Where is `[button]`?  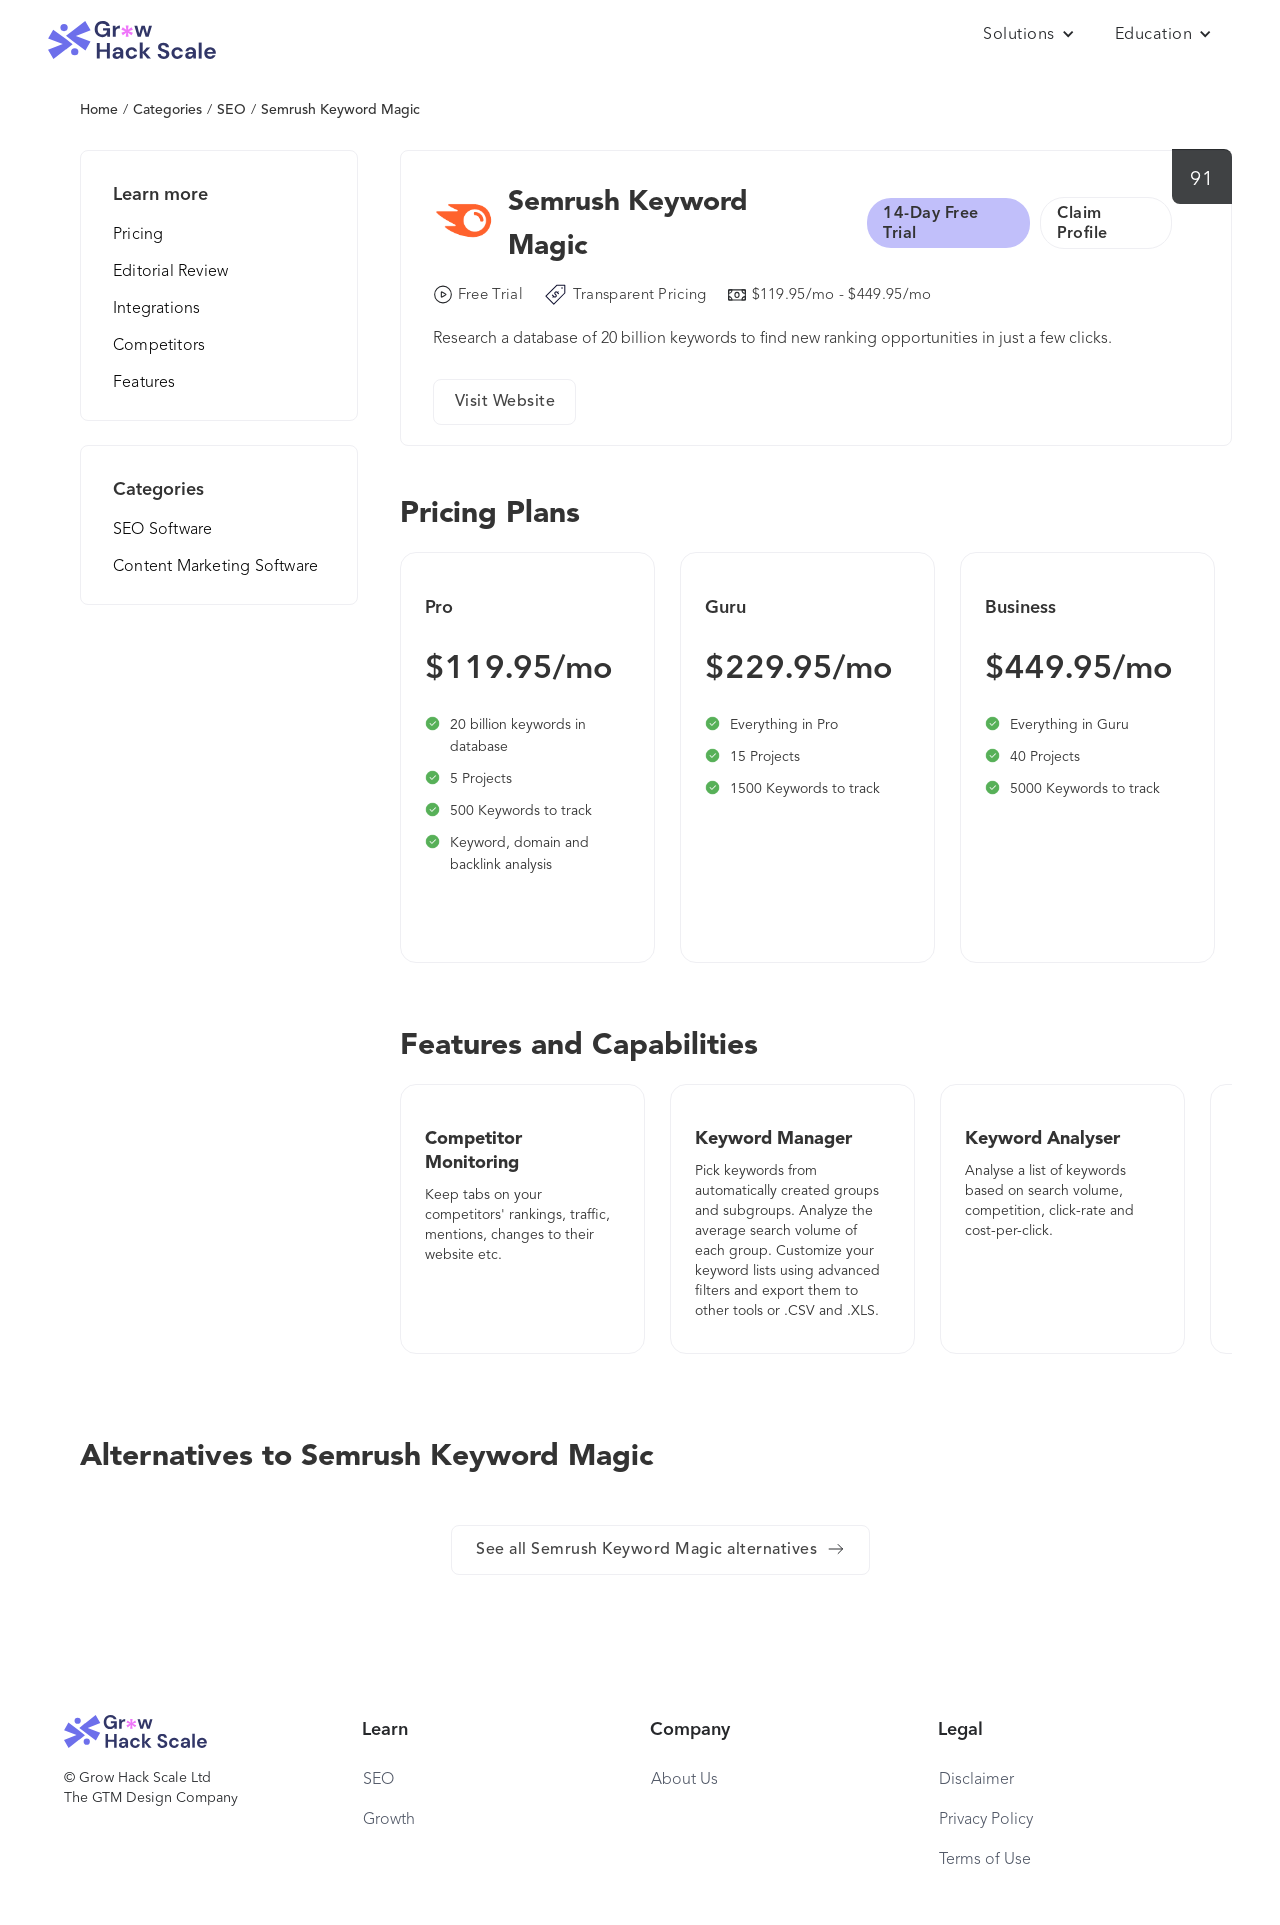 [button] is located at coordinates (1029, 35).